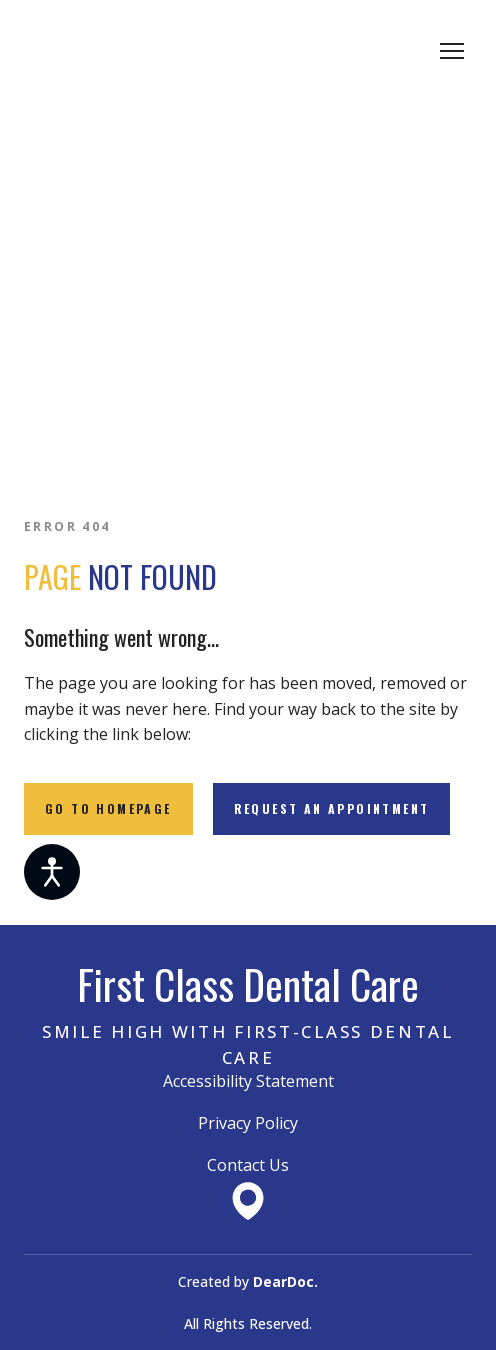 This screenshot has height=1350, width=496. I want to click on [Open navigation menu], so click(452, 51).